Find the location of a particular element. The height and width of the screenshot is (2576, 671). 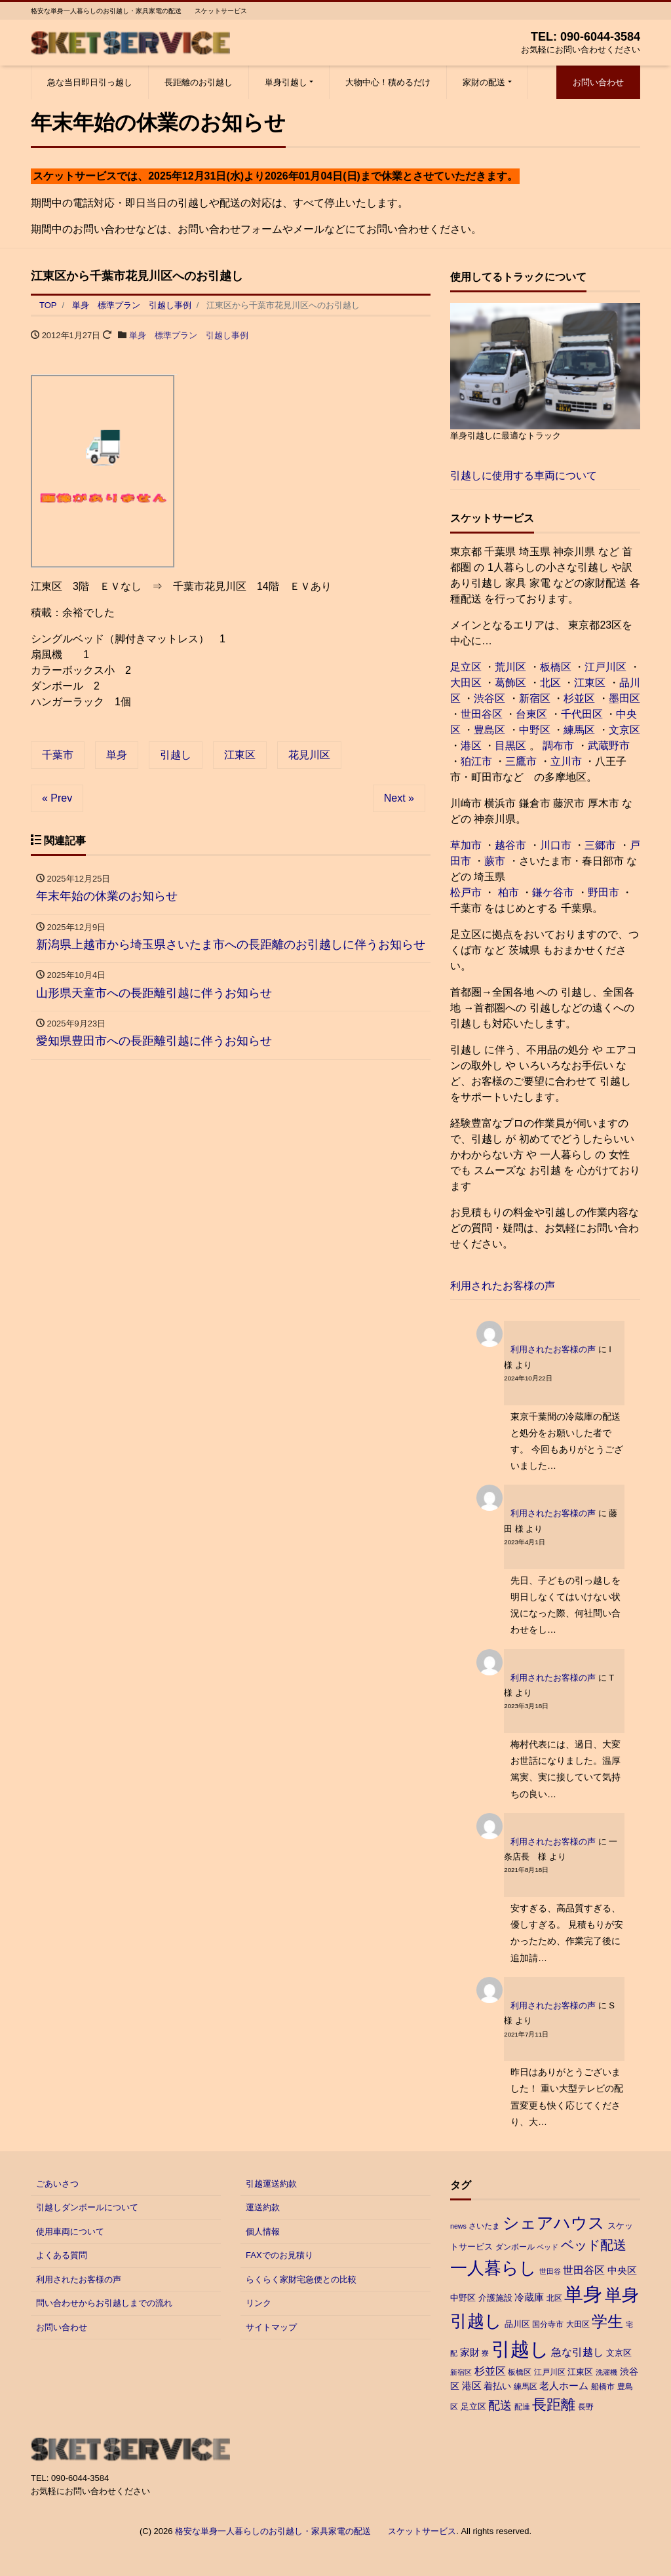

老人ホーム [老人ホーム (6個の項目)] is located at coordinates (563, 2385).